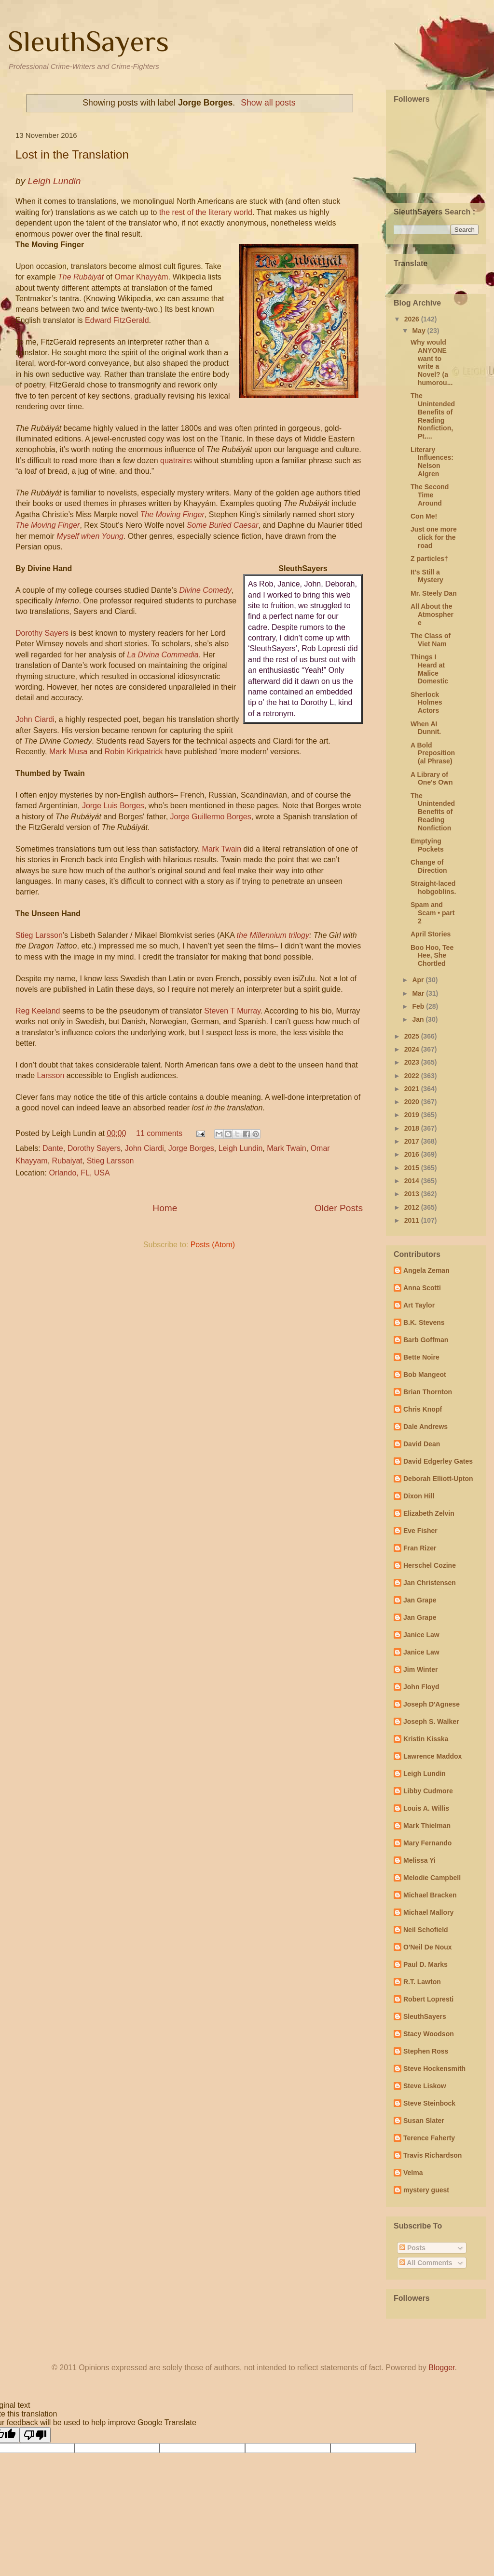 This screenshot has width=494, height=2576. Describe the element at coordinates (427, 576) in the screenshot. I see `It's Still a Mystery` at that location.